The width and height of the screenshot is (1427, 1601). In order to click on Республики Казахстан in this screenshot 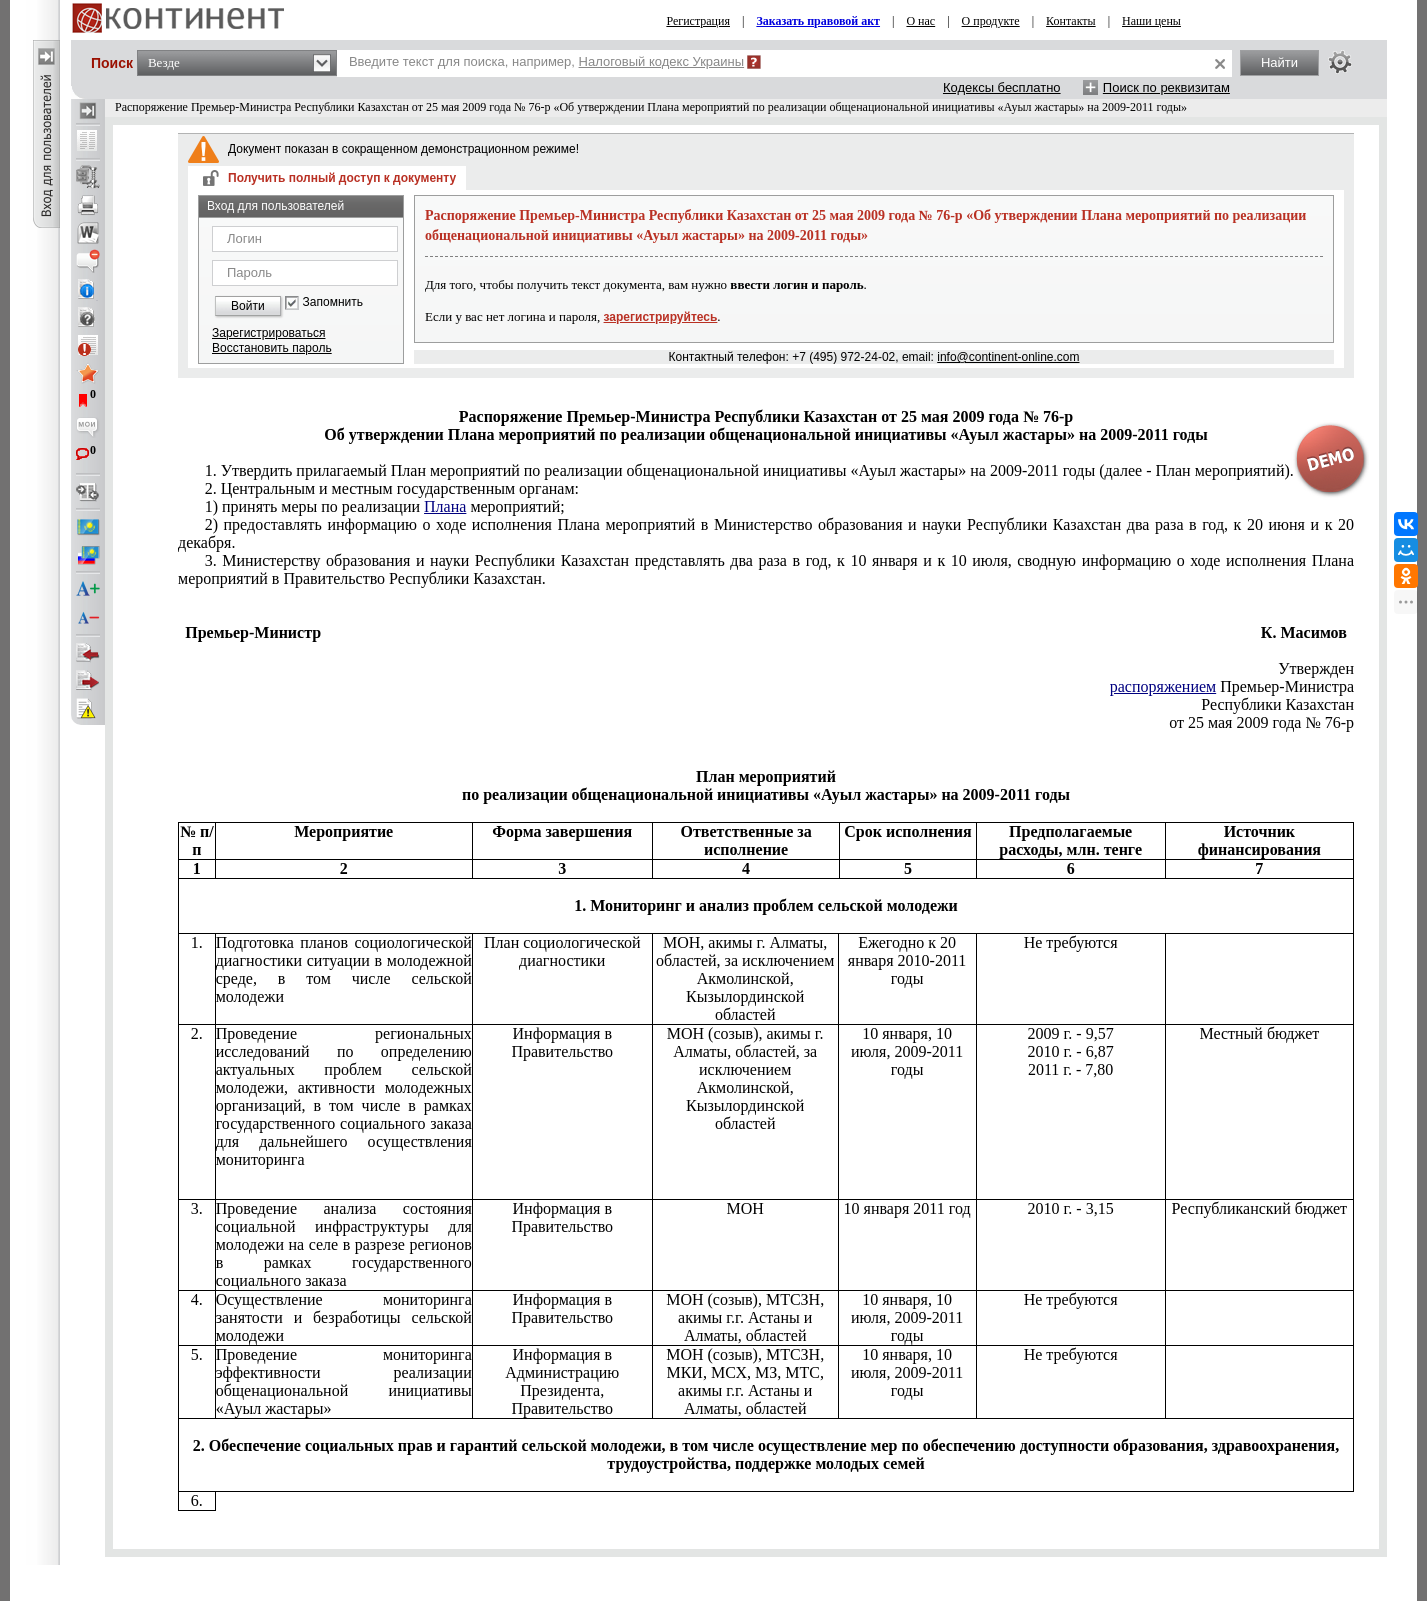, I will do `click(1277, 704)`.